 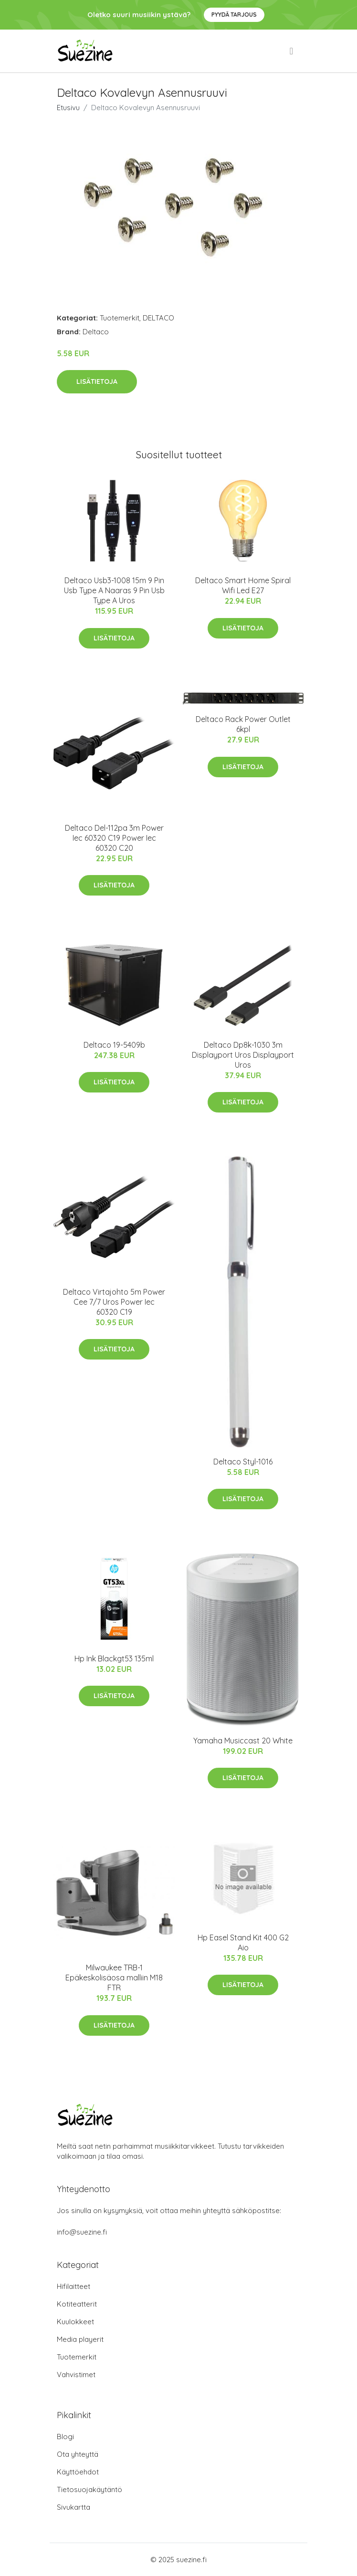 What do you see at coordinates (89, 2489) in the screenshot?
I see `Tietosuojakäytäntö` at bounding box center [89, 2489].